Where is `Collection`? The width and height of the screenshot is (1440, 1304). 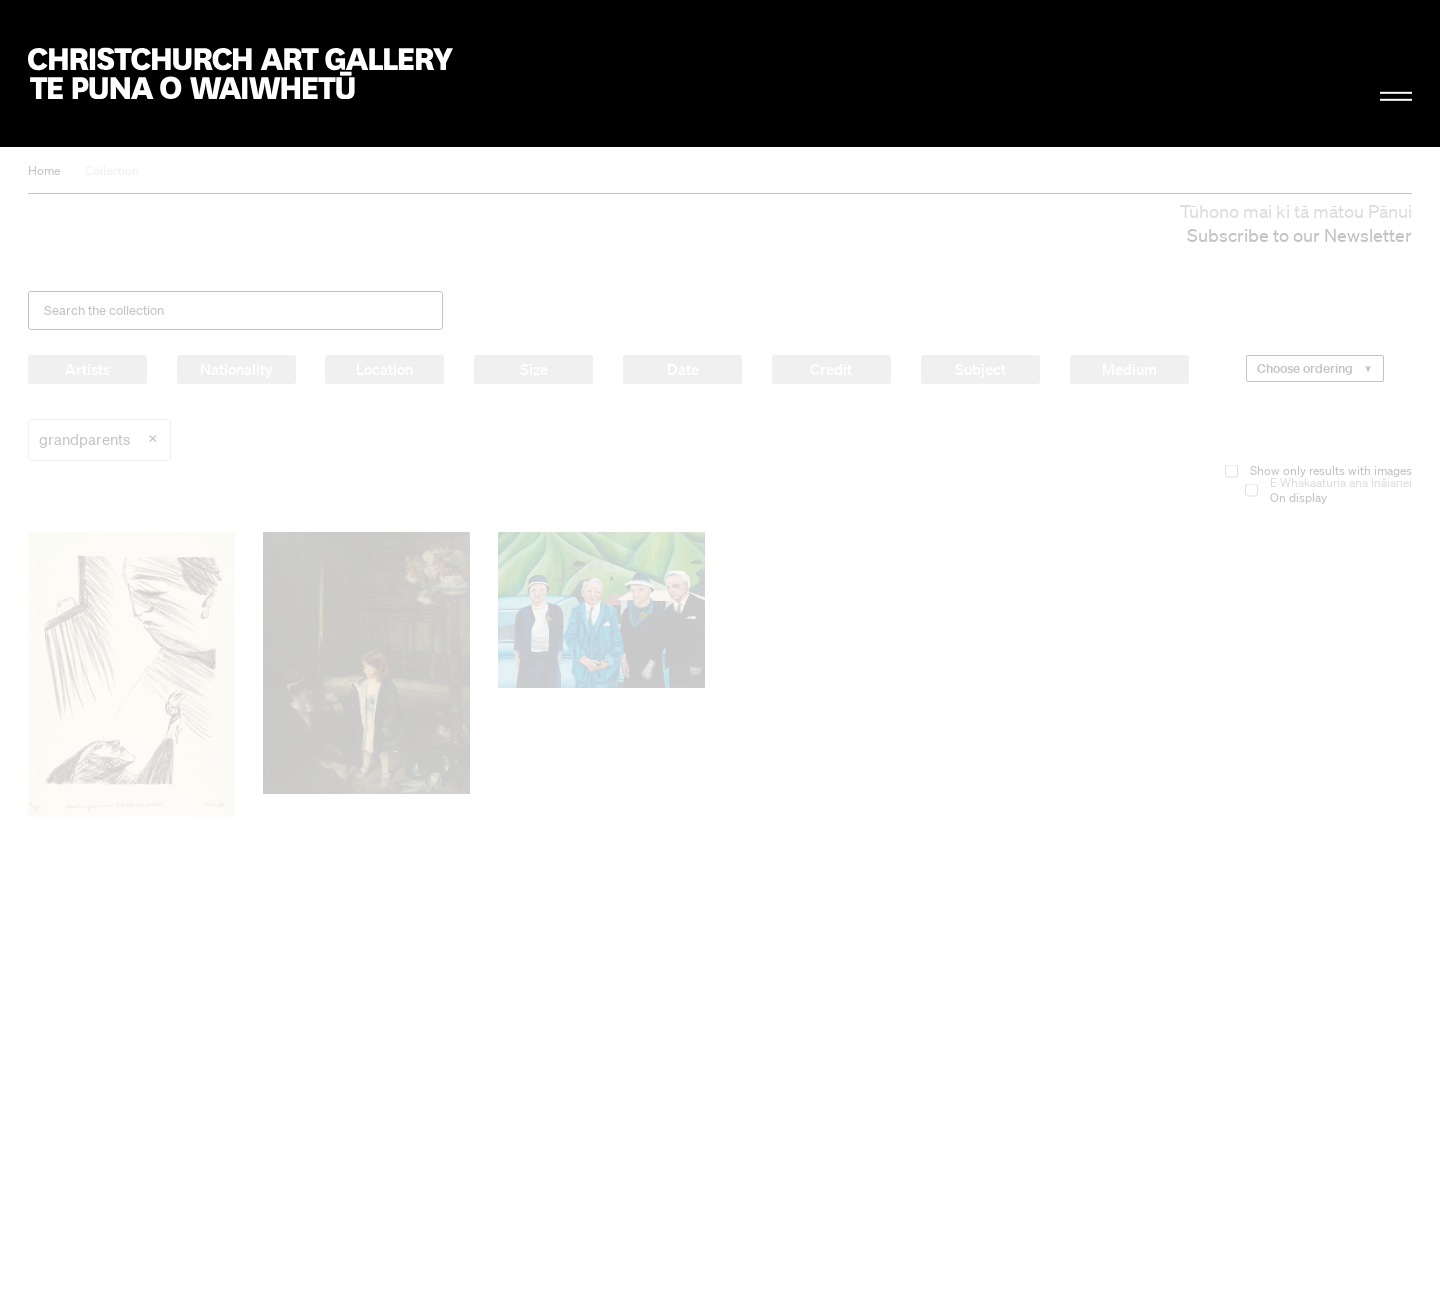
Collection is located at coordinates (112, 170).